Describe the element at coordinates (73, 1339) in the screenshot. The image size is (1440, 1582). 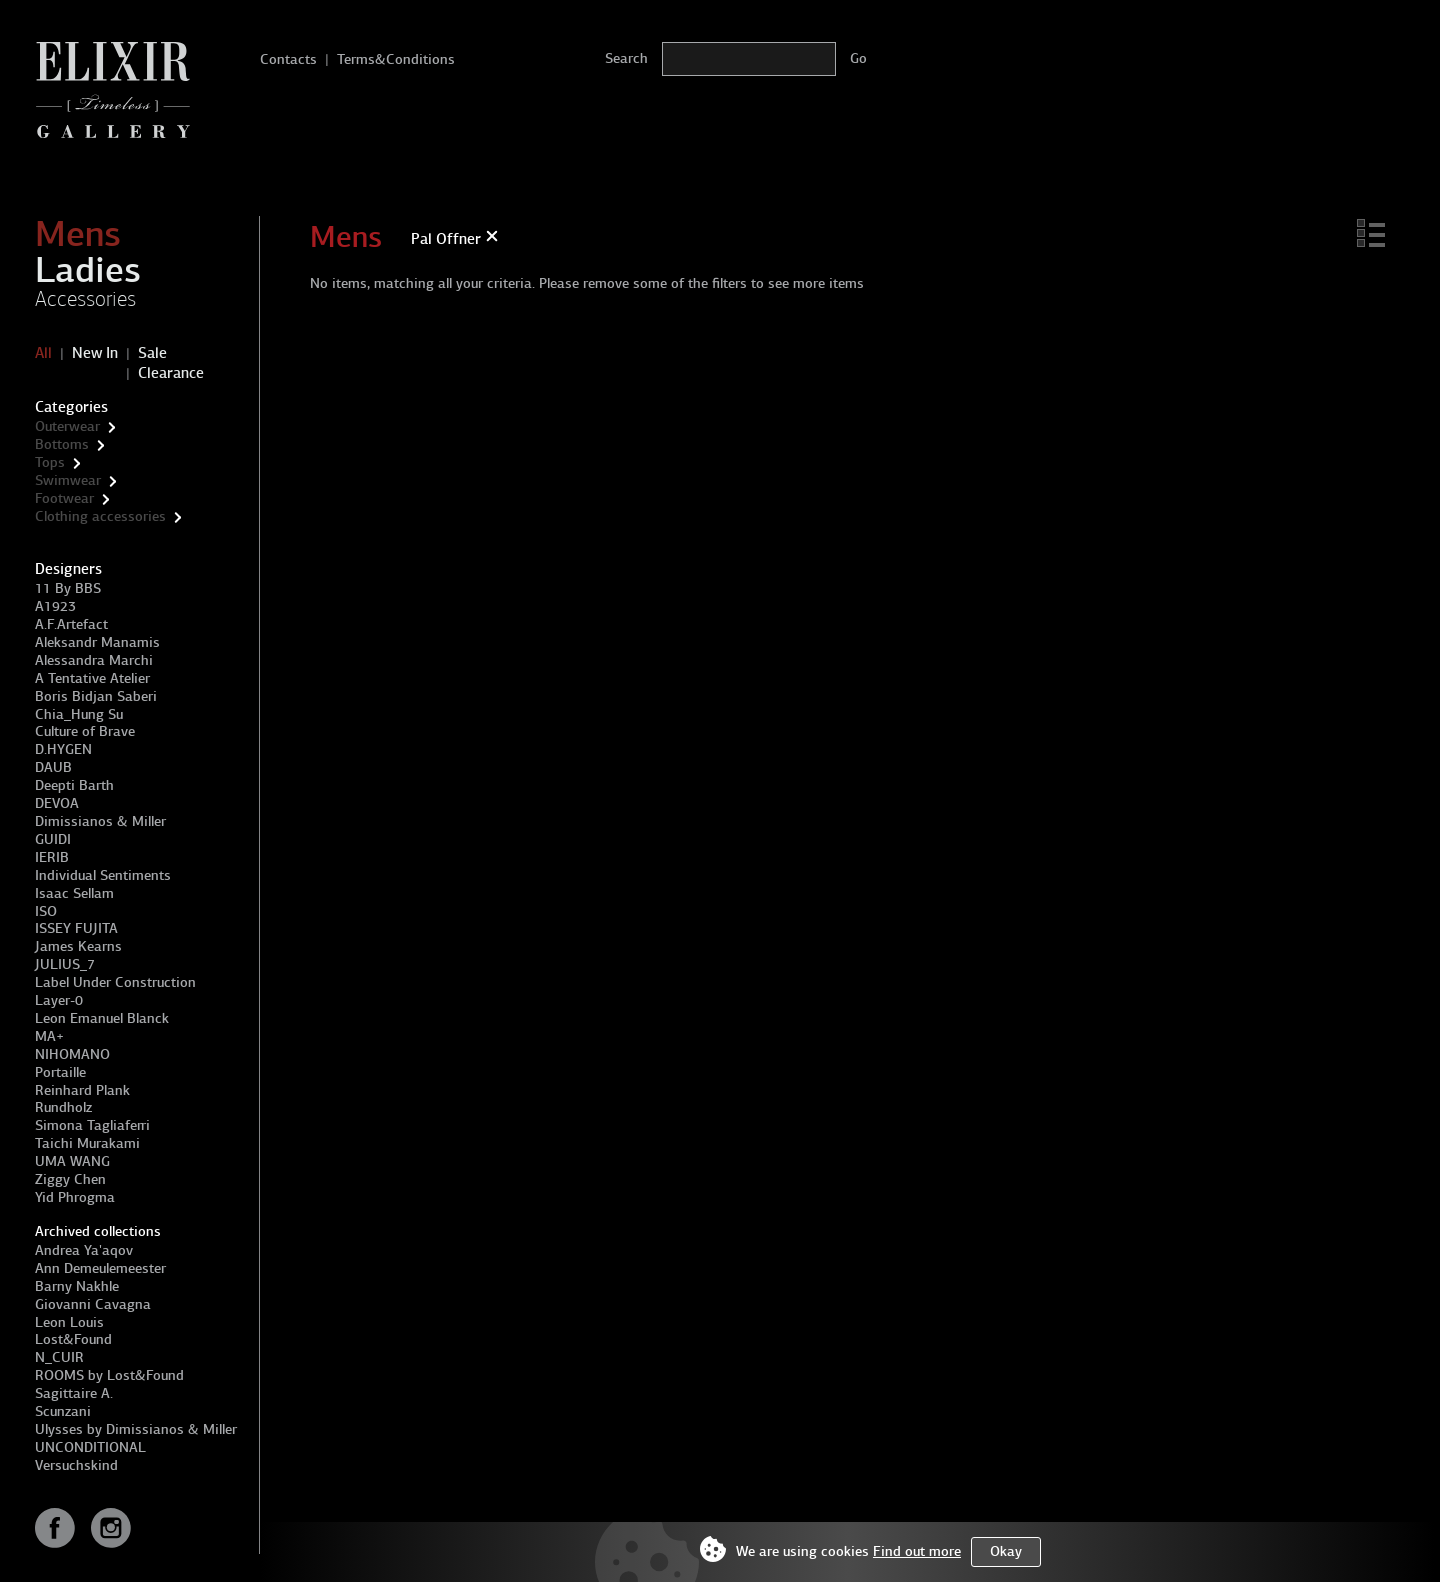
I see `Lost&Found` at that location.